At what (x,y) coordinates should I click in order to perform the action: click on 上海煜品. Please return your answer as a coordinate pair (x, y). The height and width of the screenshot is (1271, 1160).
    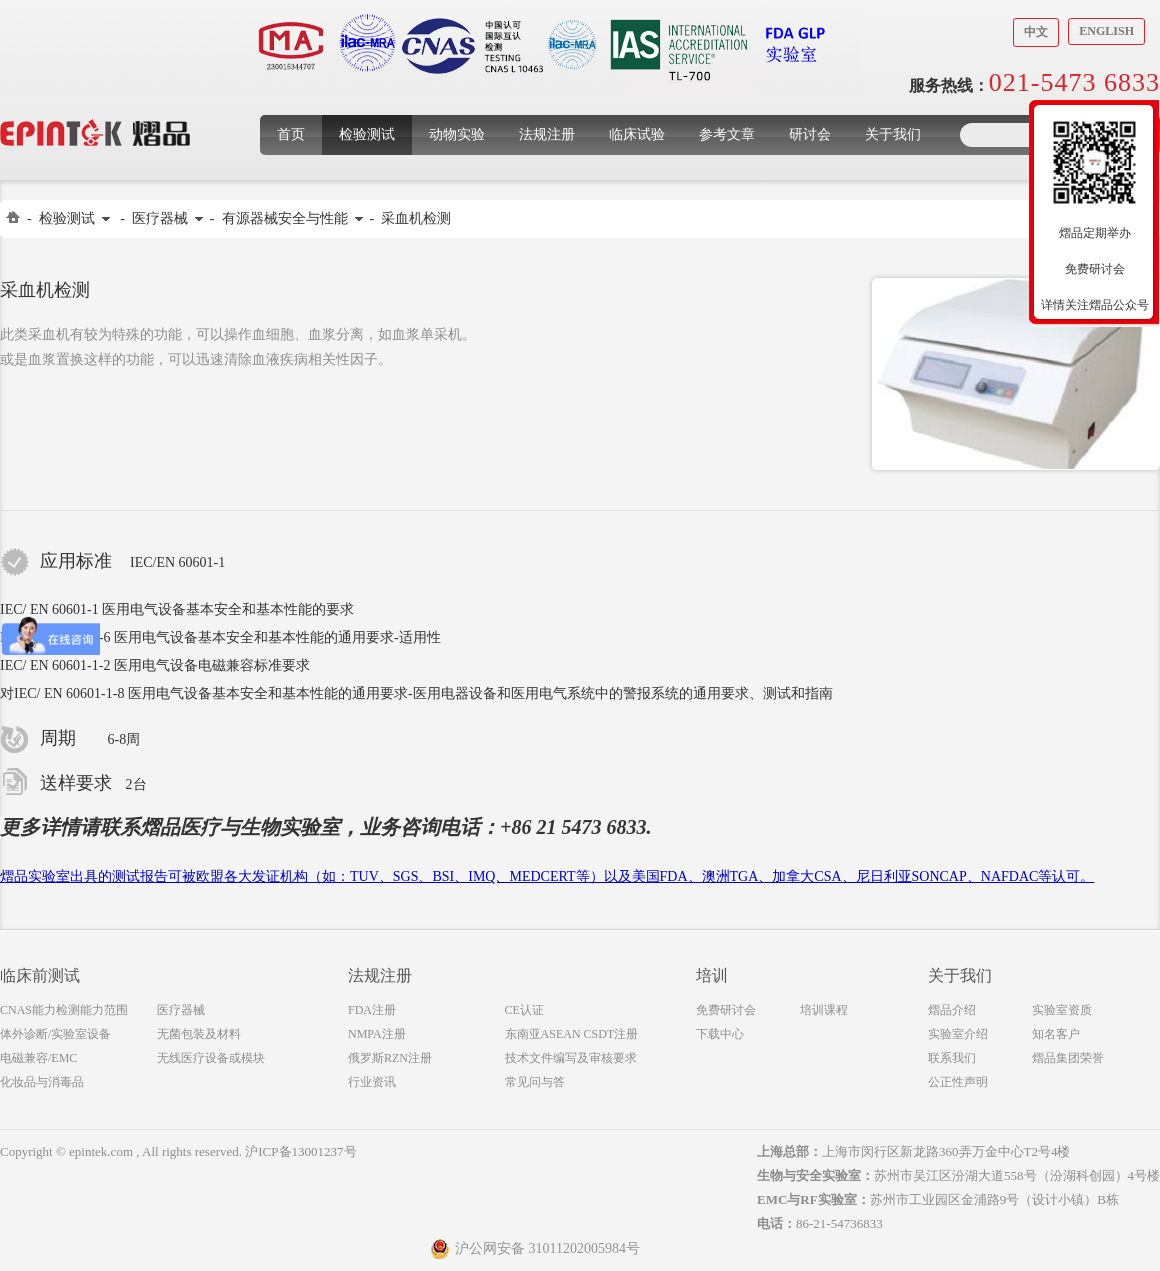
    Looking at the image, I should click on (95, 102).